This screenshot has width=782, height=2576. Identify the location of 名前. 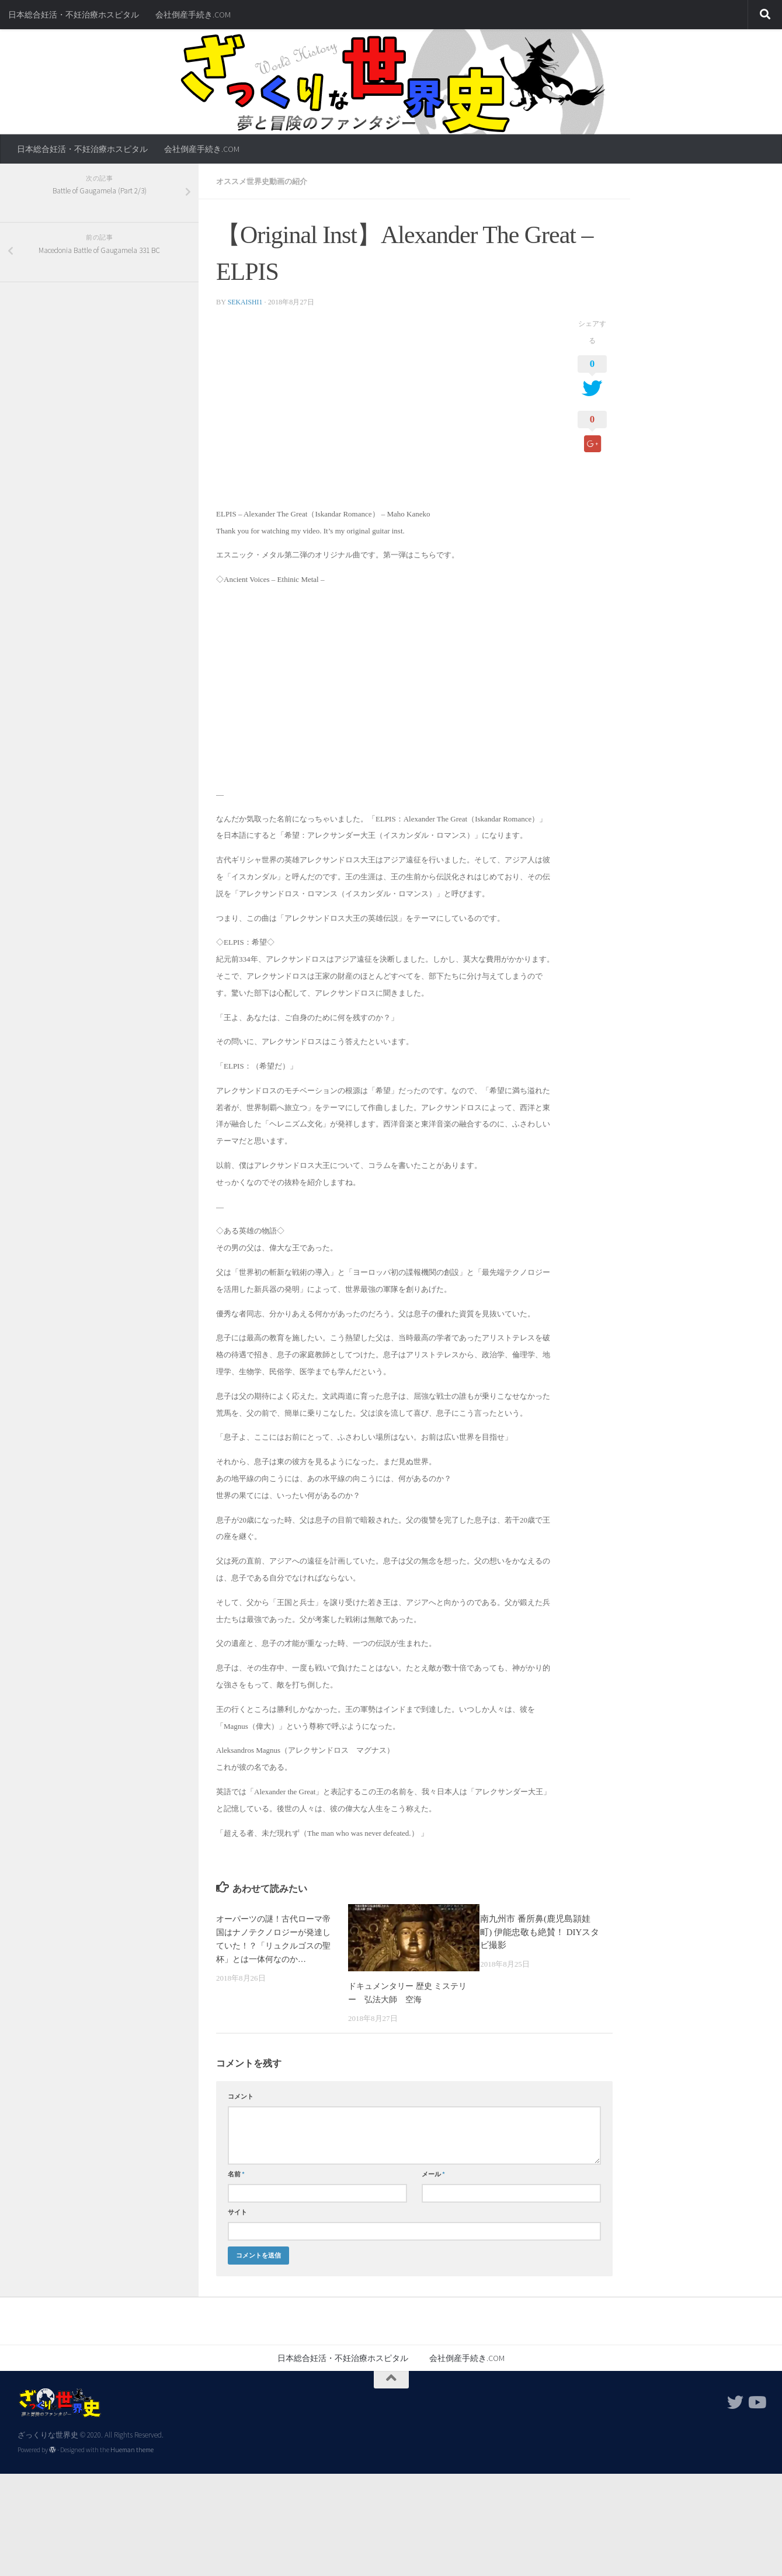
(236, 2173).